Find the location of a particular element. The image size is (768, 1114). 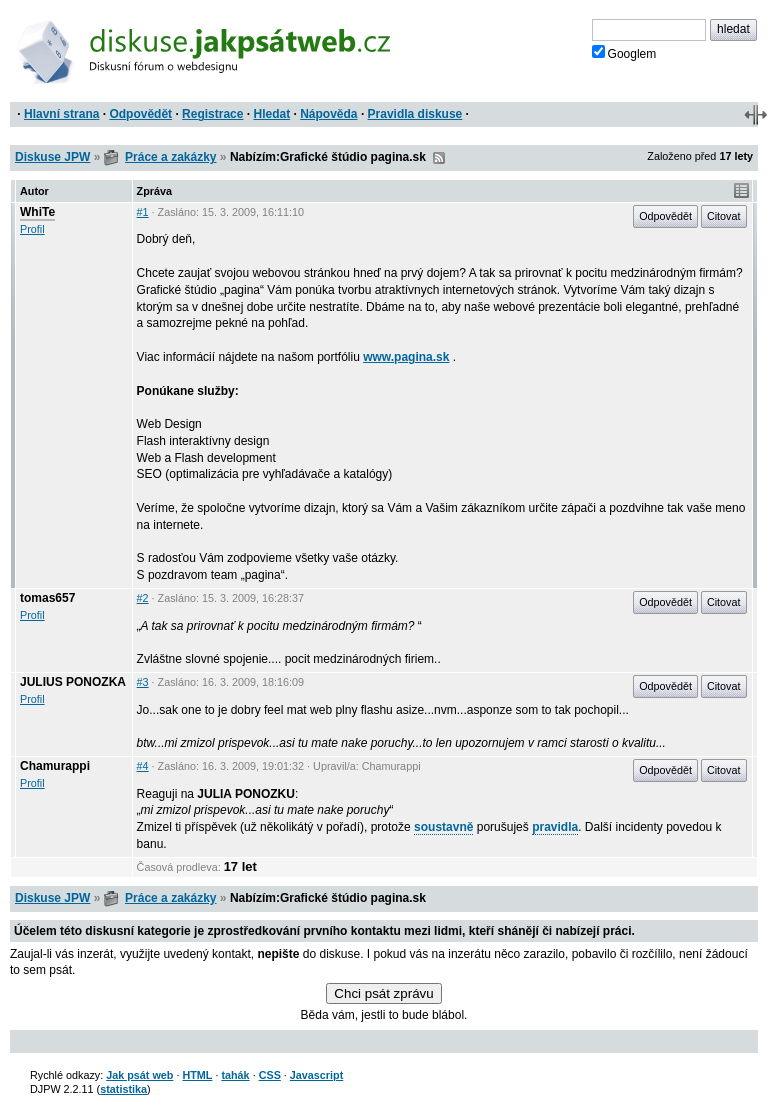

Registrace is located at coordinates (212, 114).